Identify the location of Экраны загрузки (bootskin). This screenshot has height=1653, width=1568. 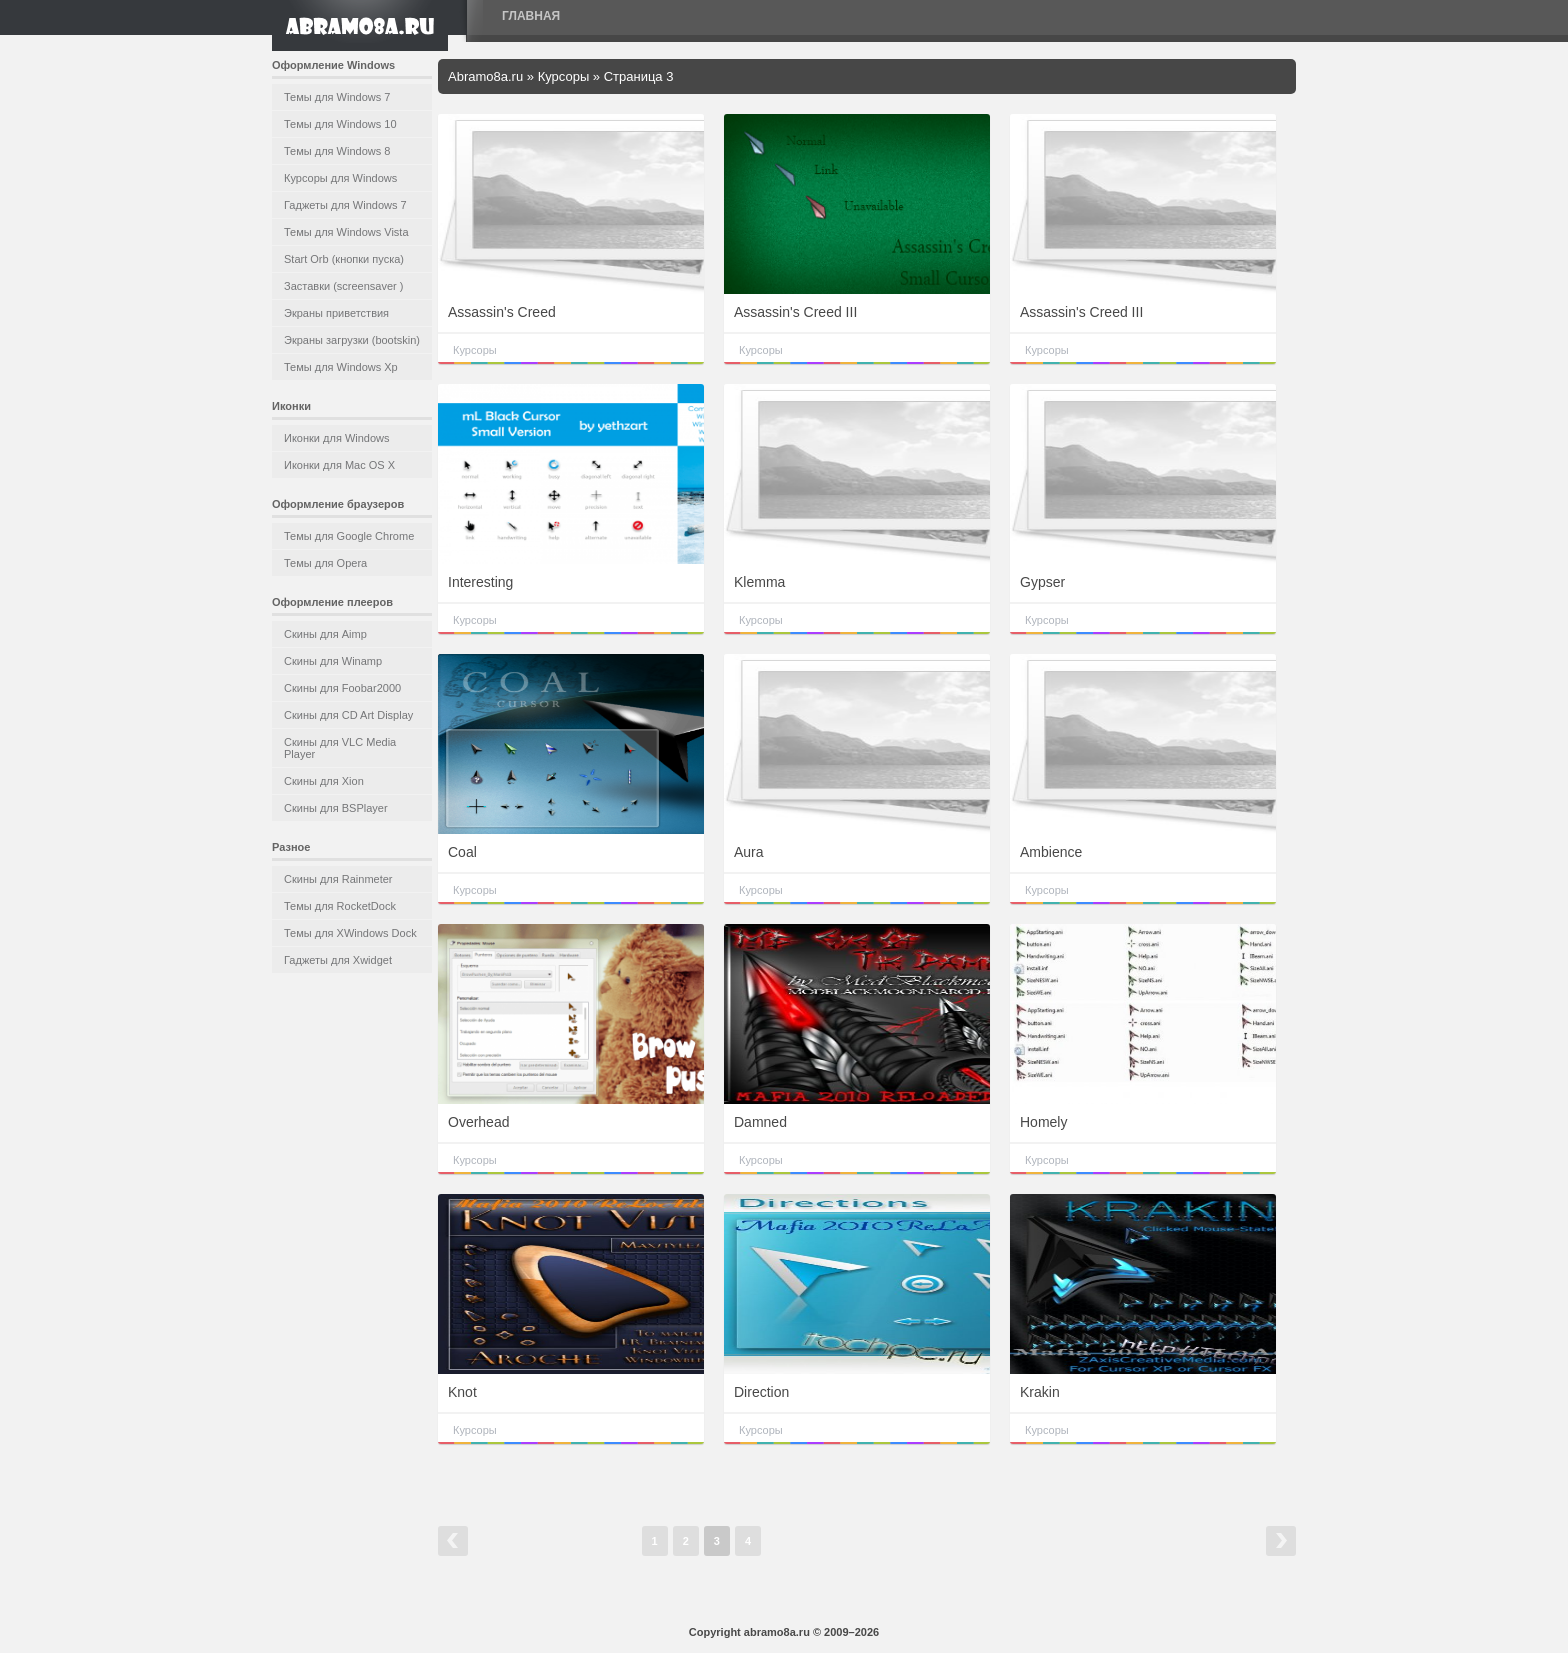
(352, 340).